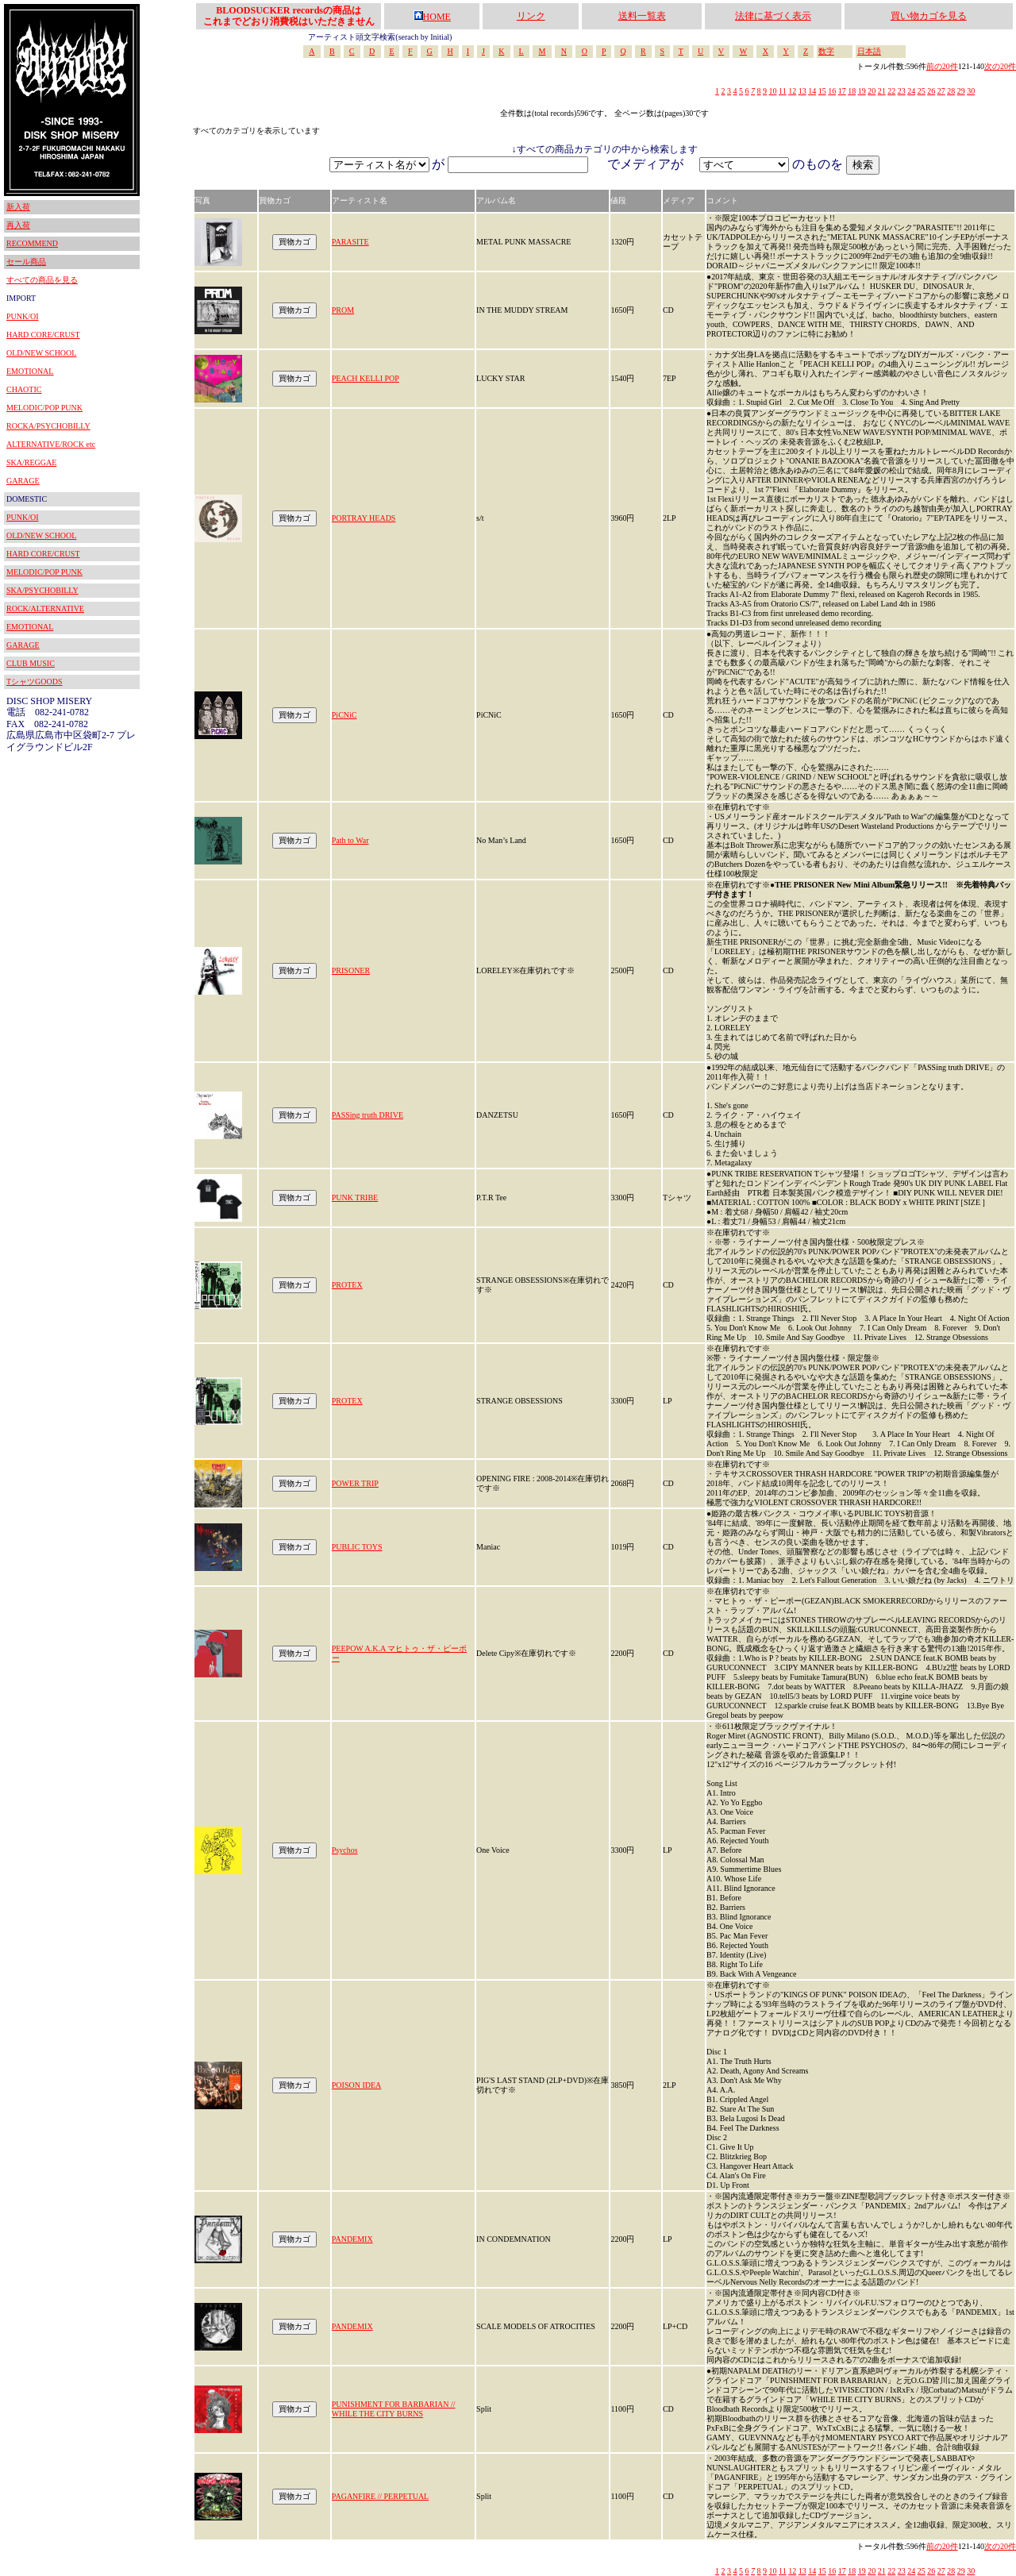 This screenshot has height=2576, width=1016. I want to click on 数字, so click(826, 51).